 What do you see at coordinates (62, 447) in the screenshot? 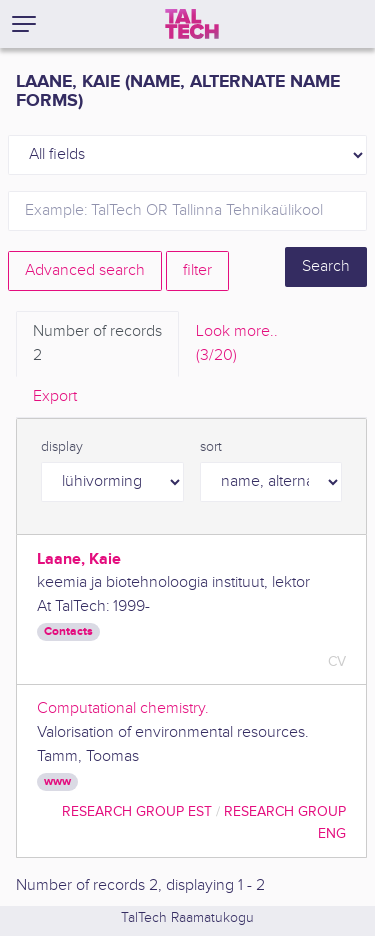
I see `display` at bounding box center [62, 447].